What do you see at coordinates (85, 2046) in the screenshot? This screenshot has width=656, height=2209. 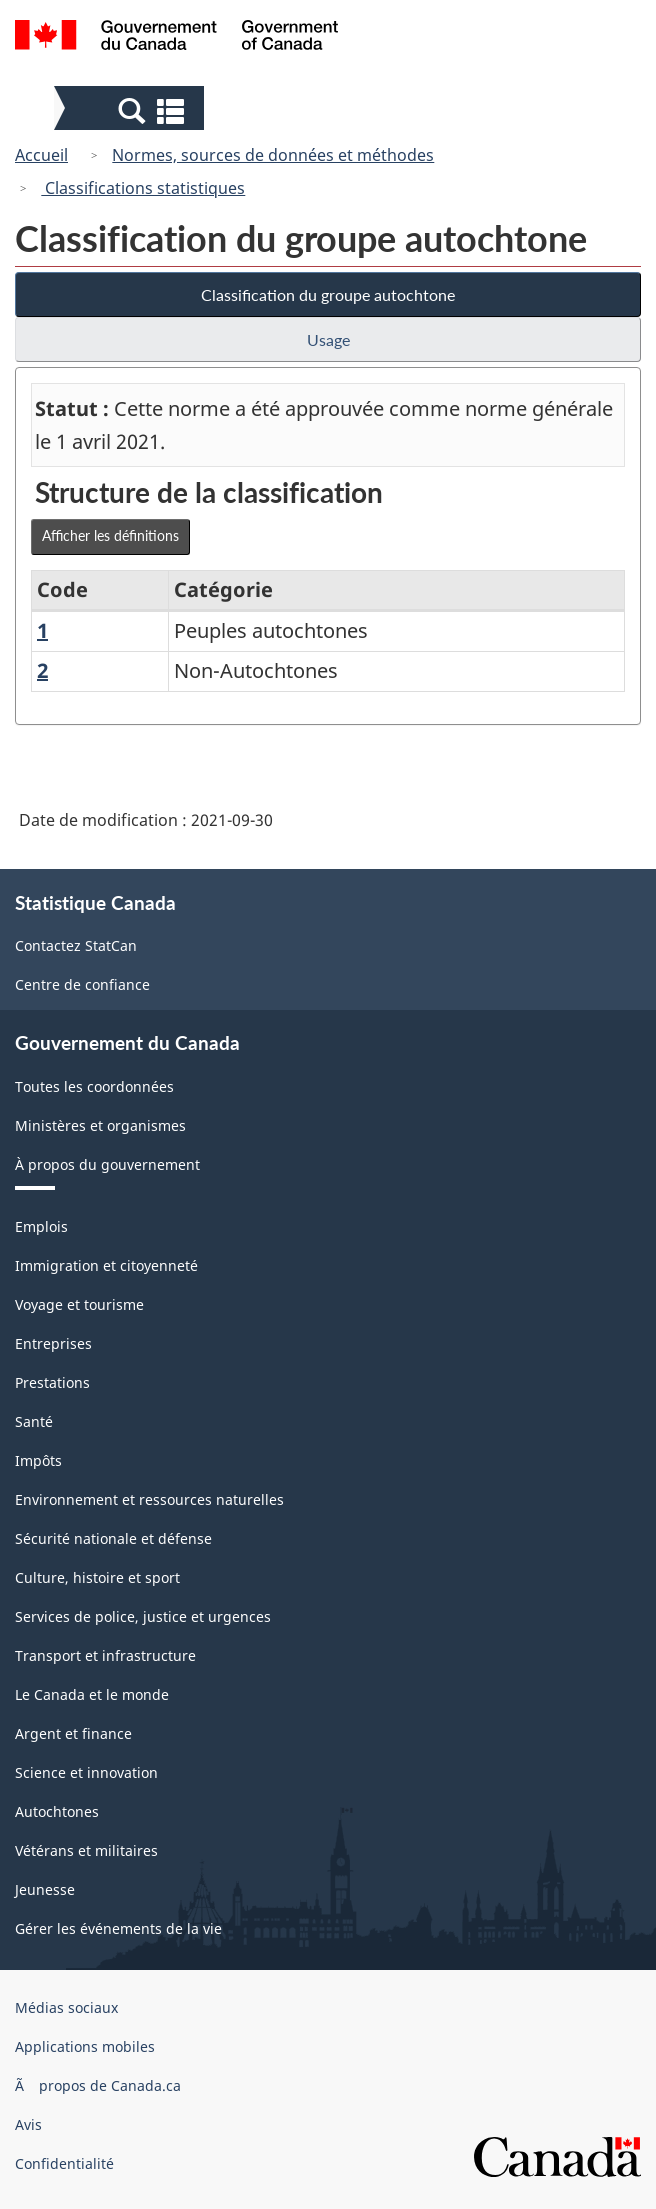 I see `Applications mobiles` at bounding box center [85, 2046].